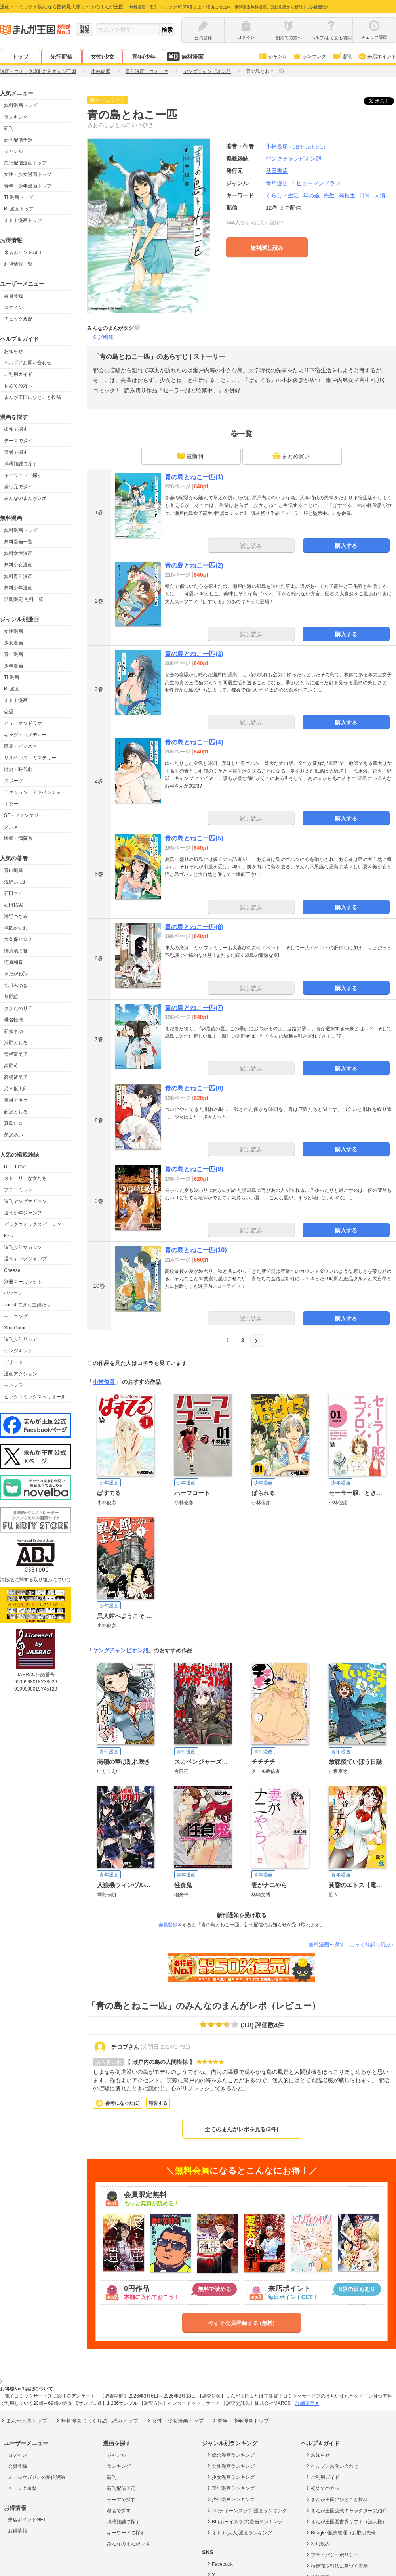 The height and width of the screenshot is (2576, 396). What do you see at coordinates (13, 1385) in the screenshot?
I see `モバフラ` at bounding box center [13, 1385].